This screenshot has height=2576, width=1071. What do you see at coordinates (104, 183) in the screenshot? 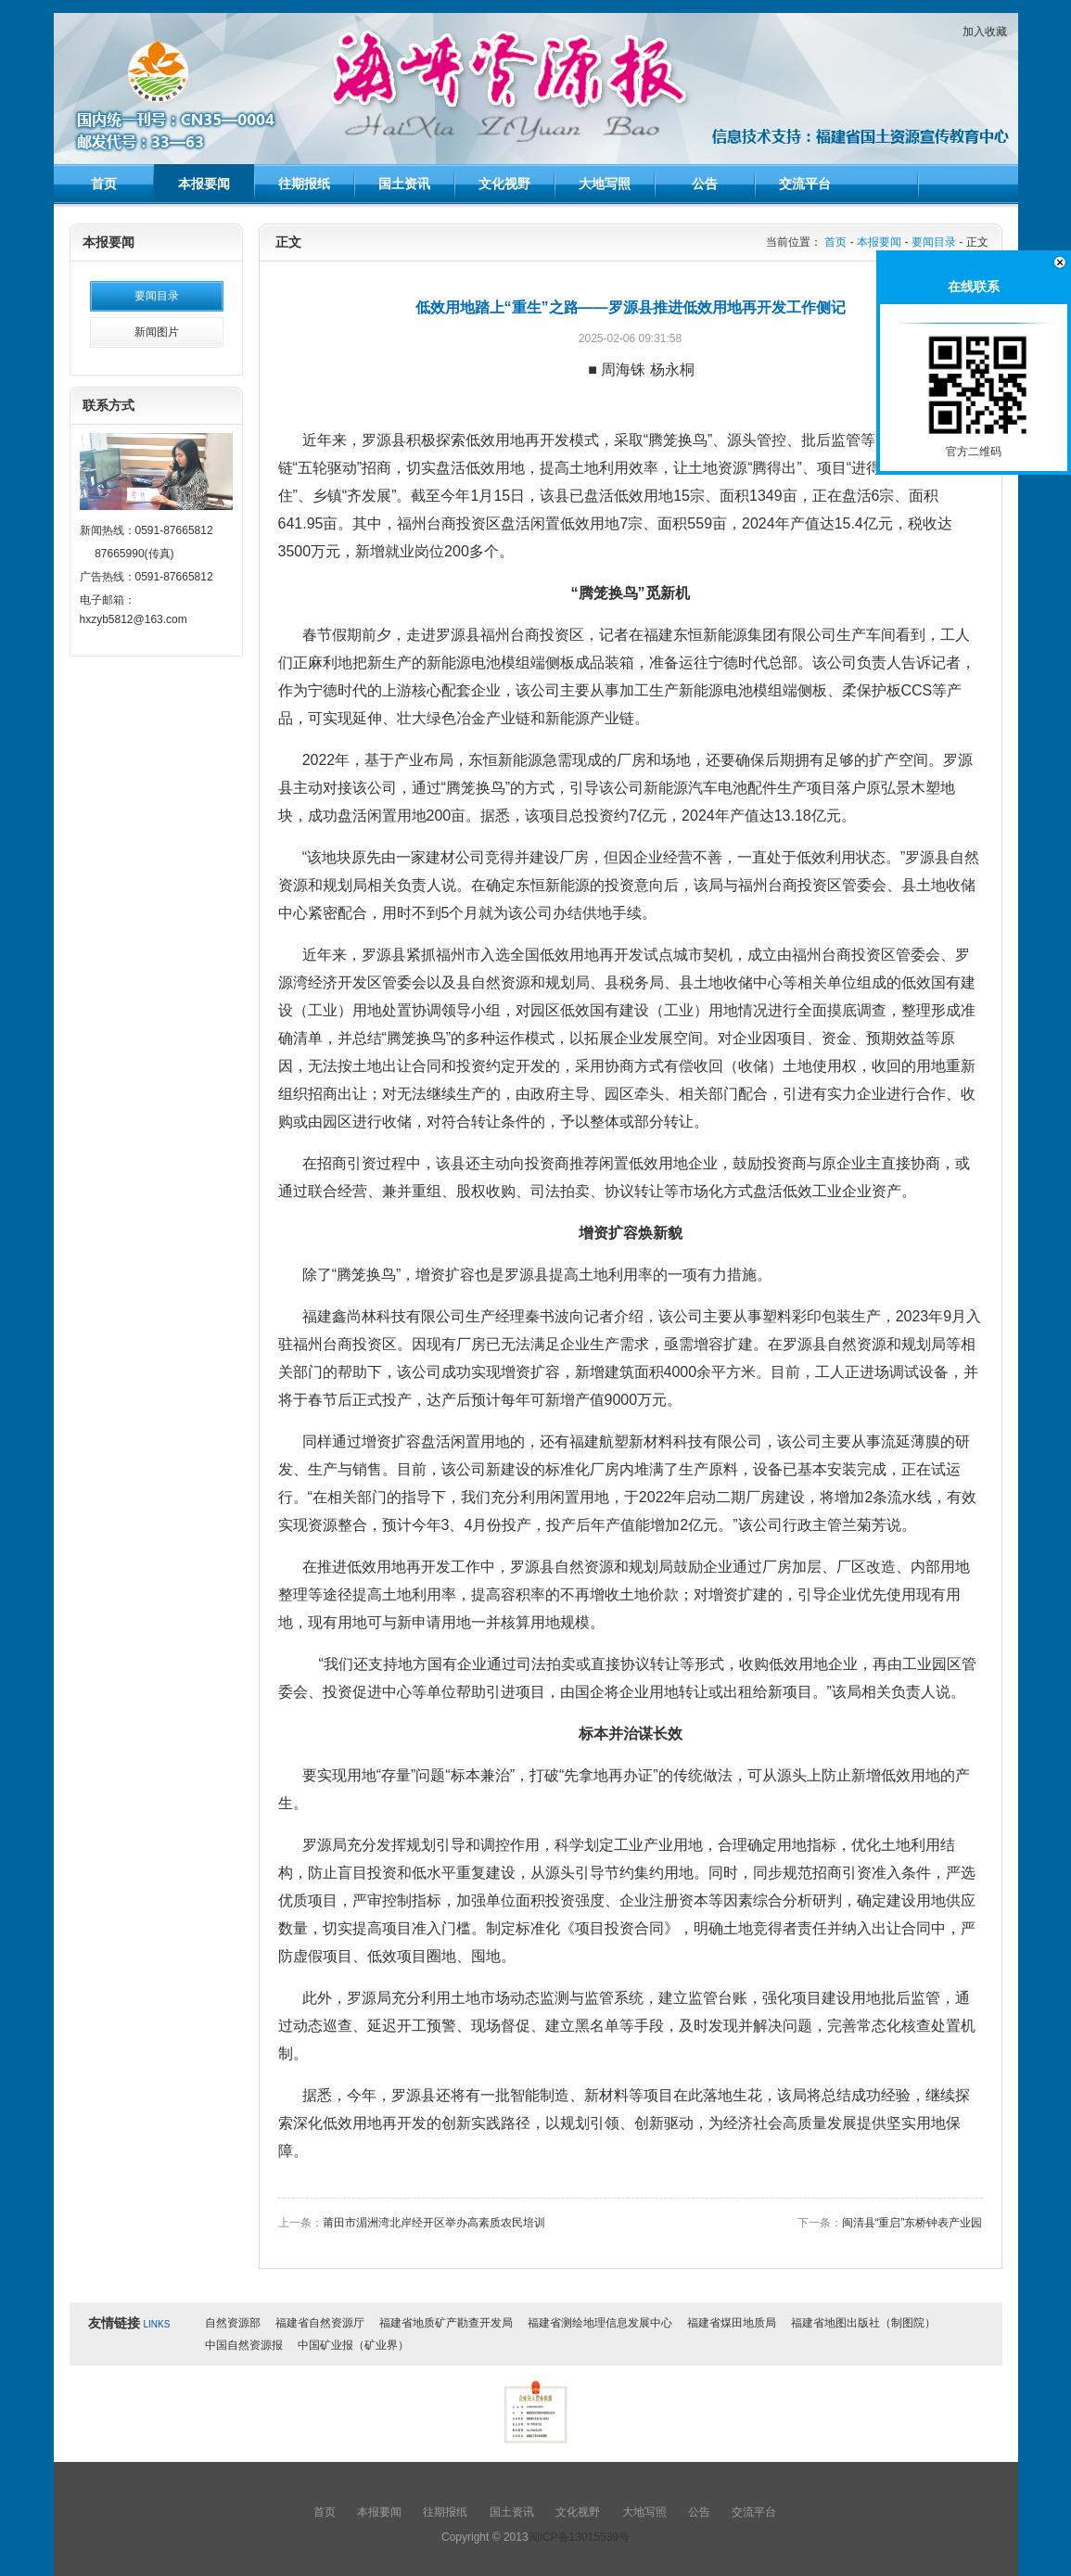
I see `首页` at bounding box center [104, 183].